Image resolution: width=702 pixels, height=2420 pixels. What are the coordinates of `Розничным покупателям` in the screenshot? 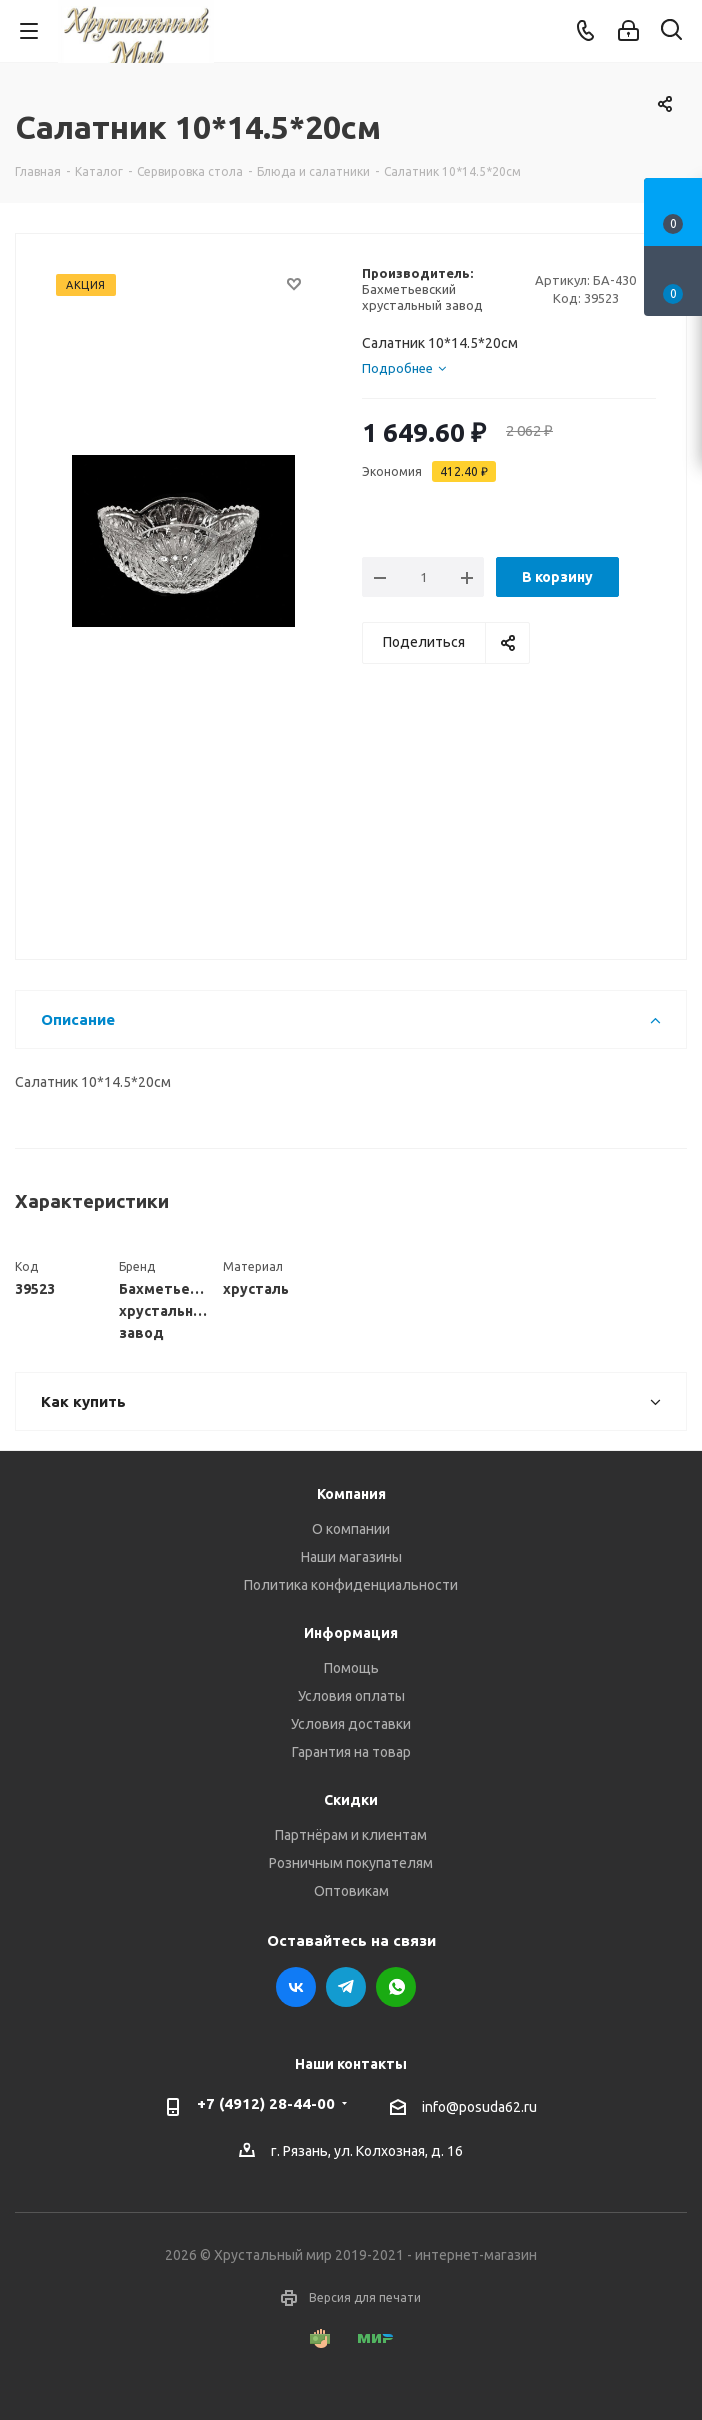 It's located at (351, 1863).